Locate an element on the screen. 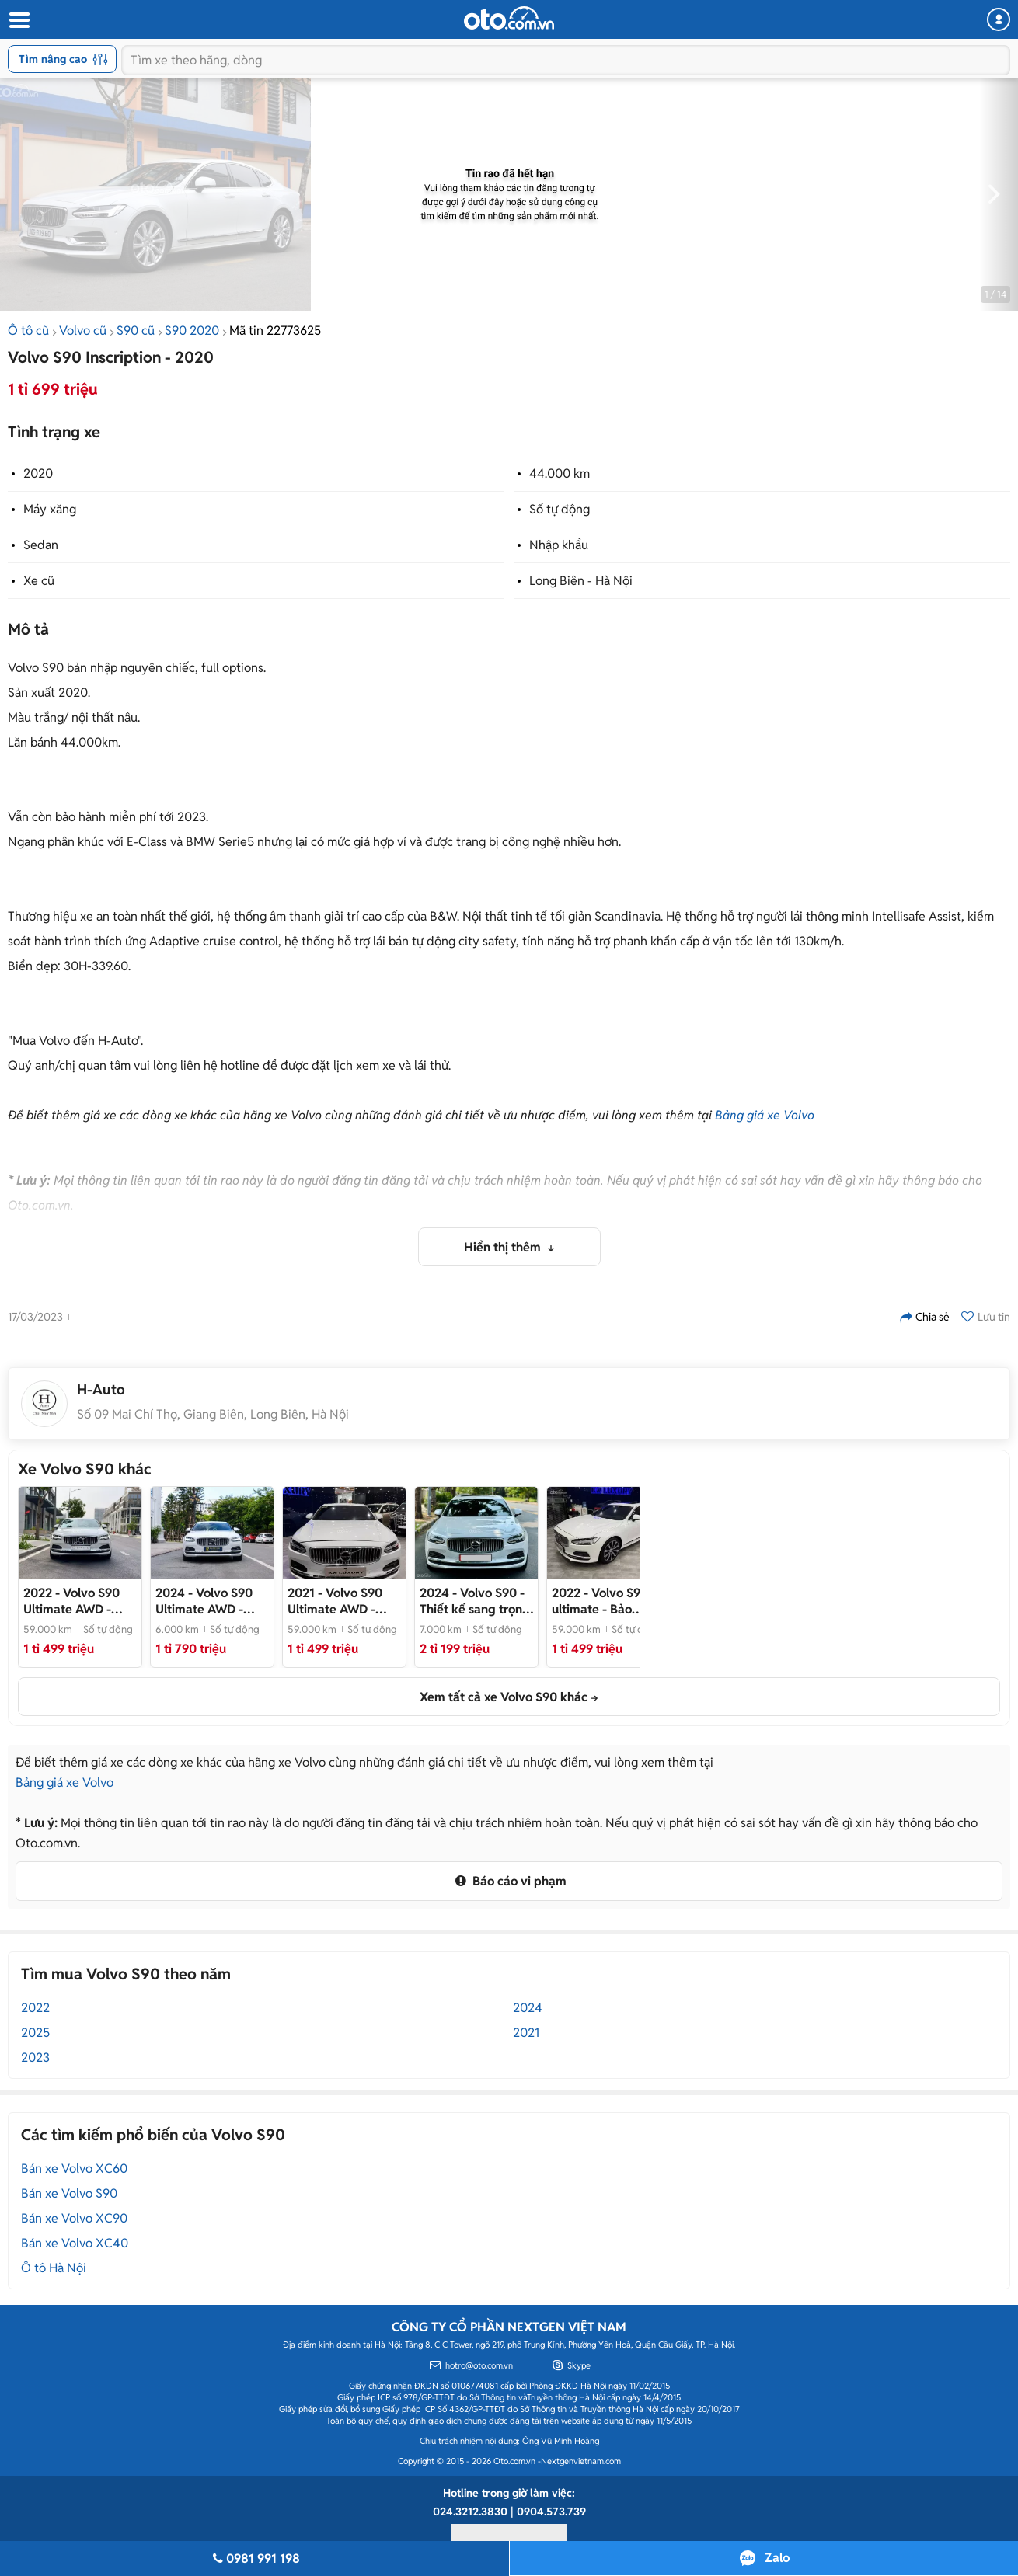 The width and height of the screenshot is (1018, 2576). Ô tô cũ is located at coordinates (28, 330).